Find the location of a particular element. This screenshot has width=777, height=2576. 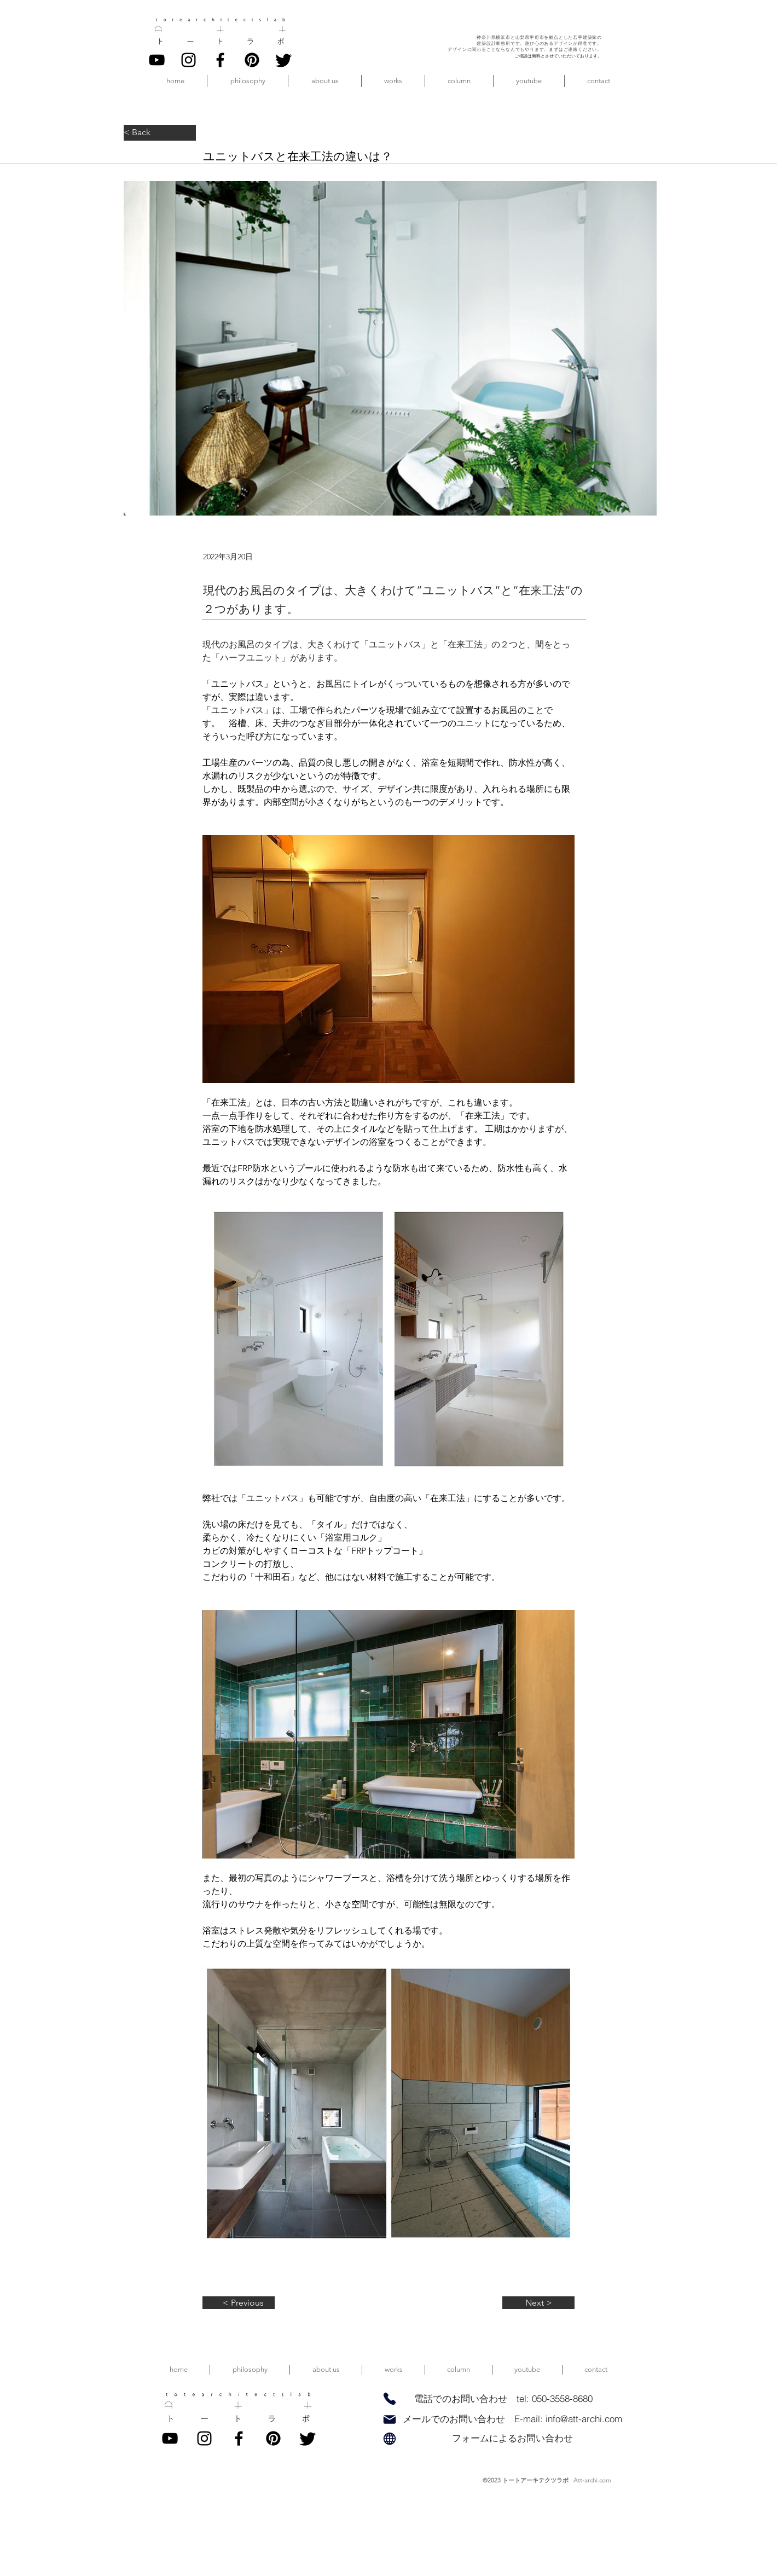

[< Previous] is located at coordinates (238, 2302).